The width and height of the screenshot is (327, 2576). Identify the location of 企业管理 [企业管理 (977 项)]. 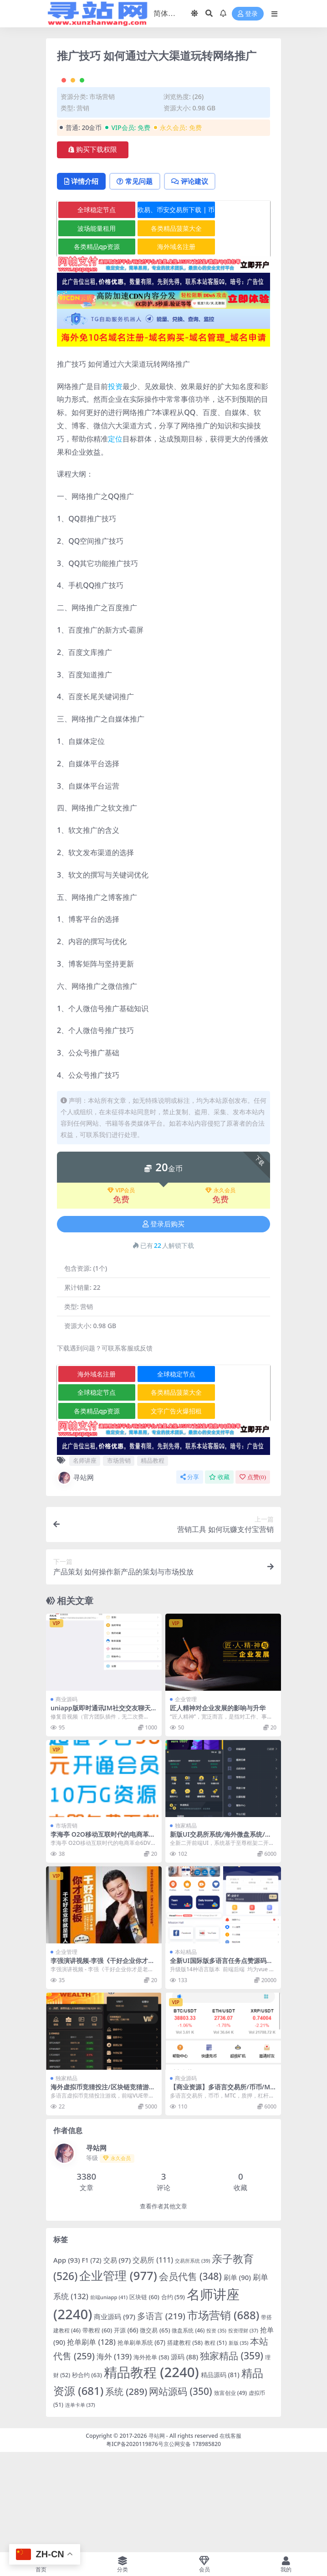
(118, 2375).